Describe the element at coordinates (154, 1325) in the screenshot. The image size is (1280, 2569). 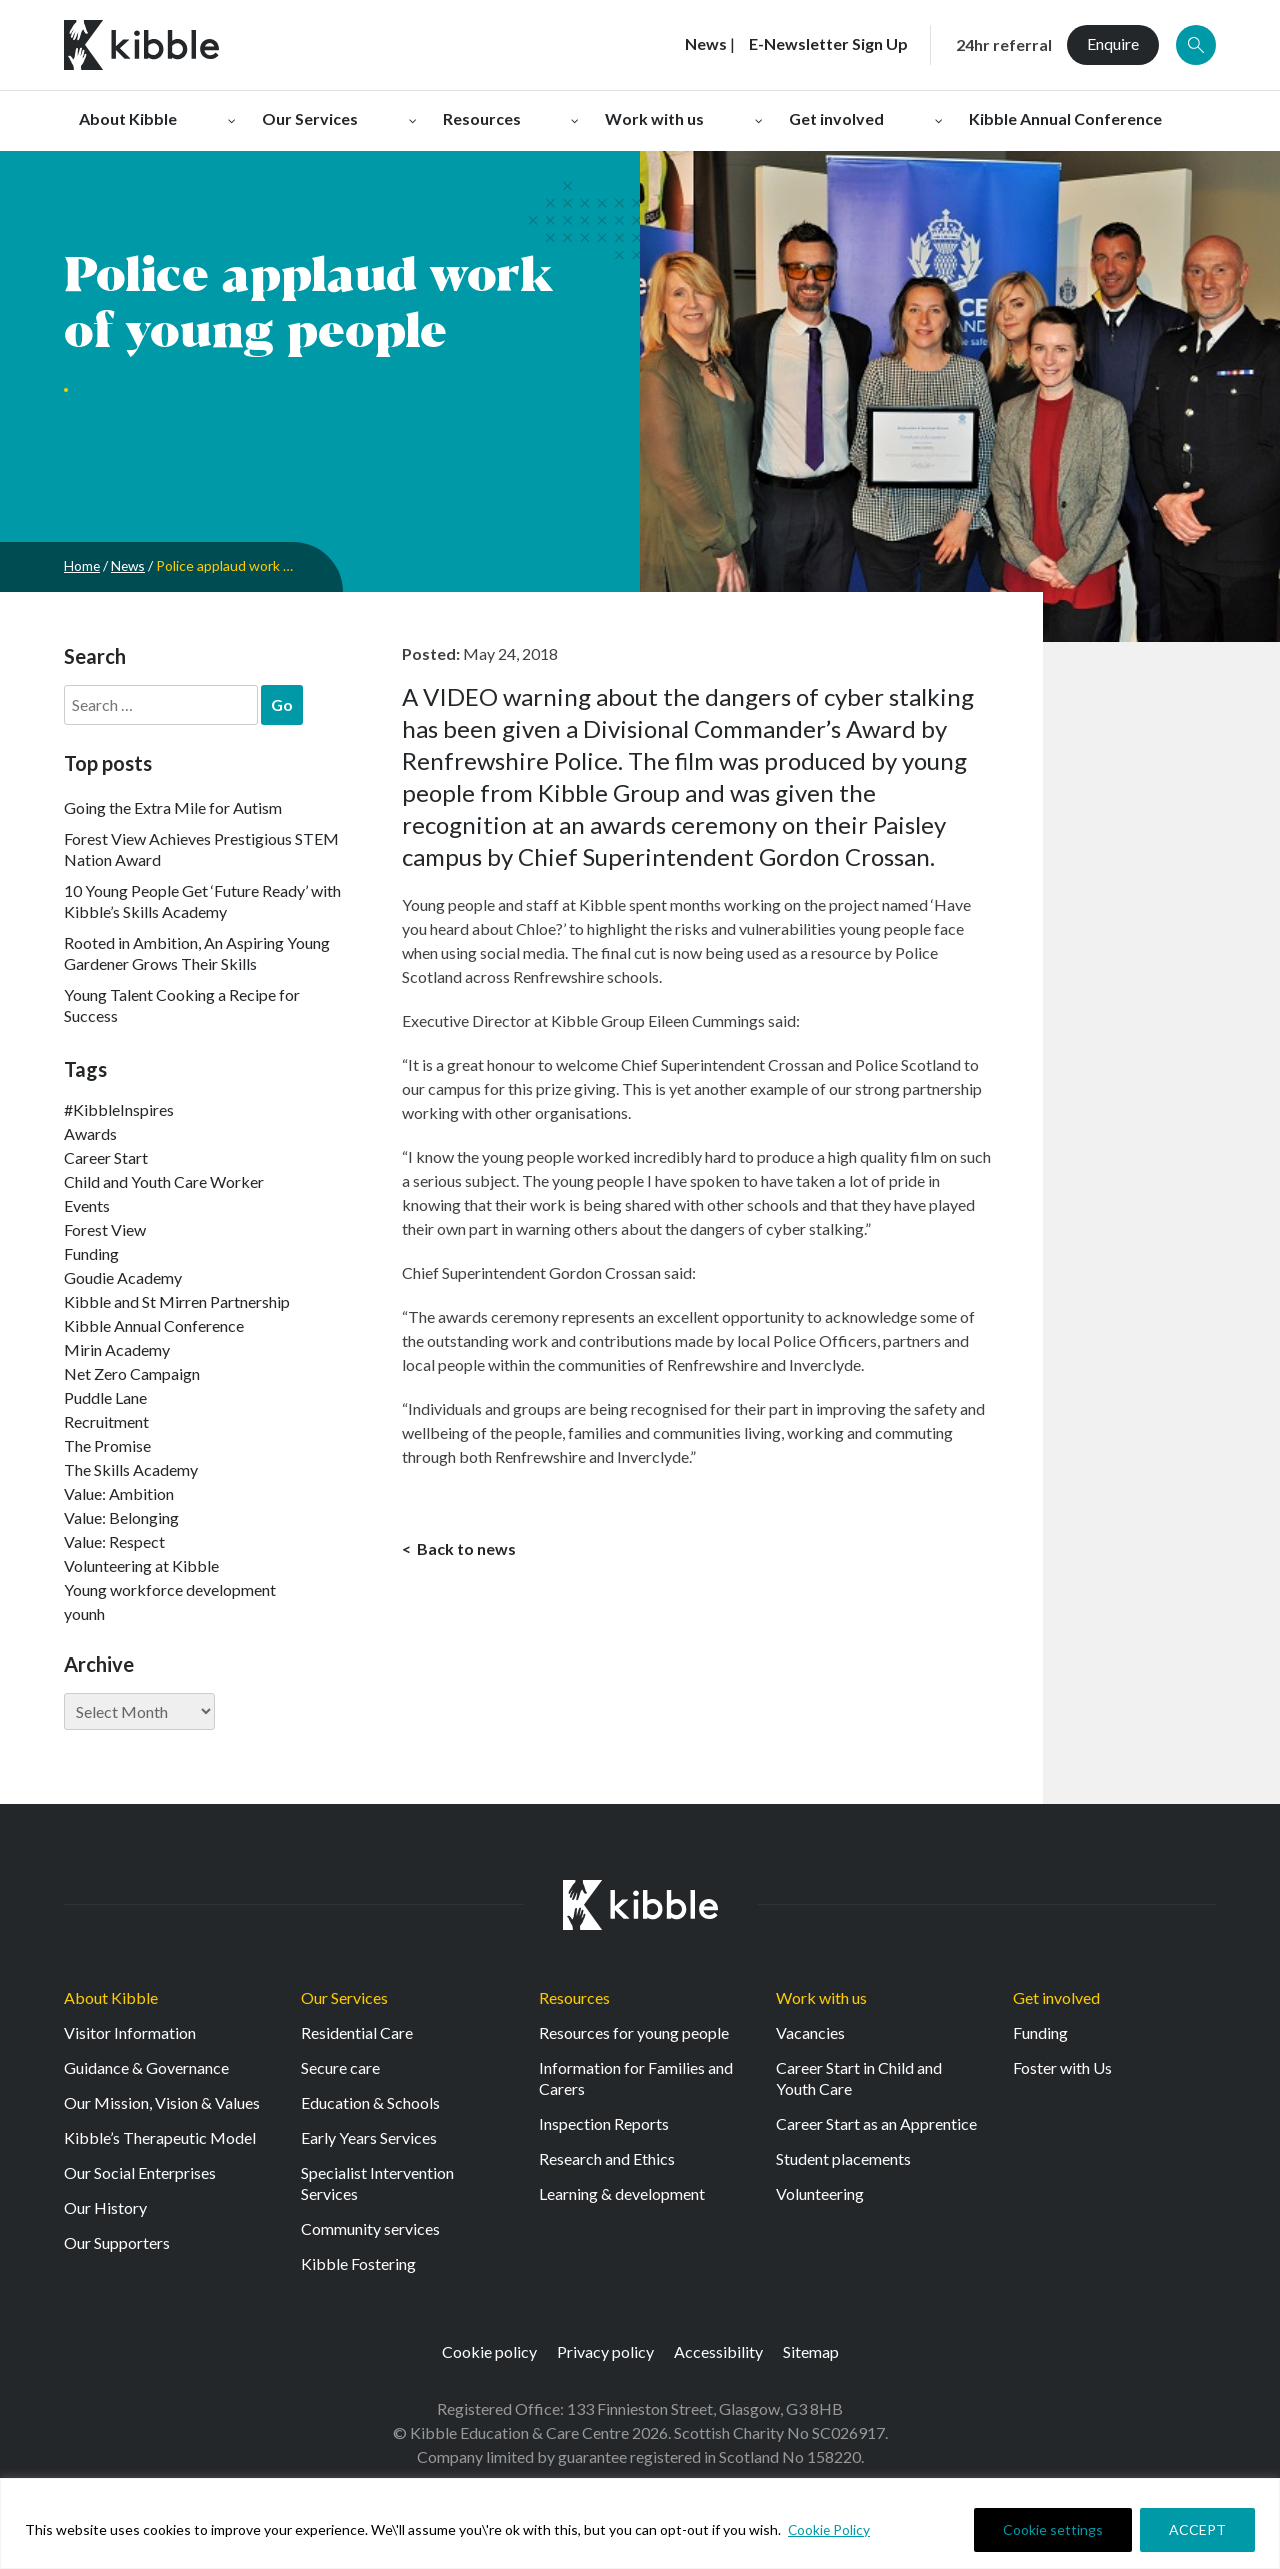
I see `Kibble Annual Conference [Kibble Annual Conference (2 items)]` at that location.